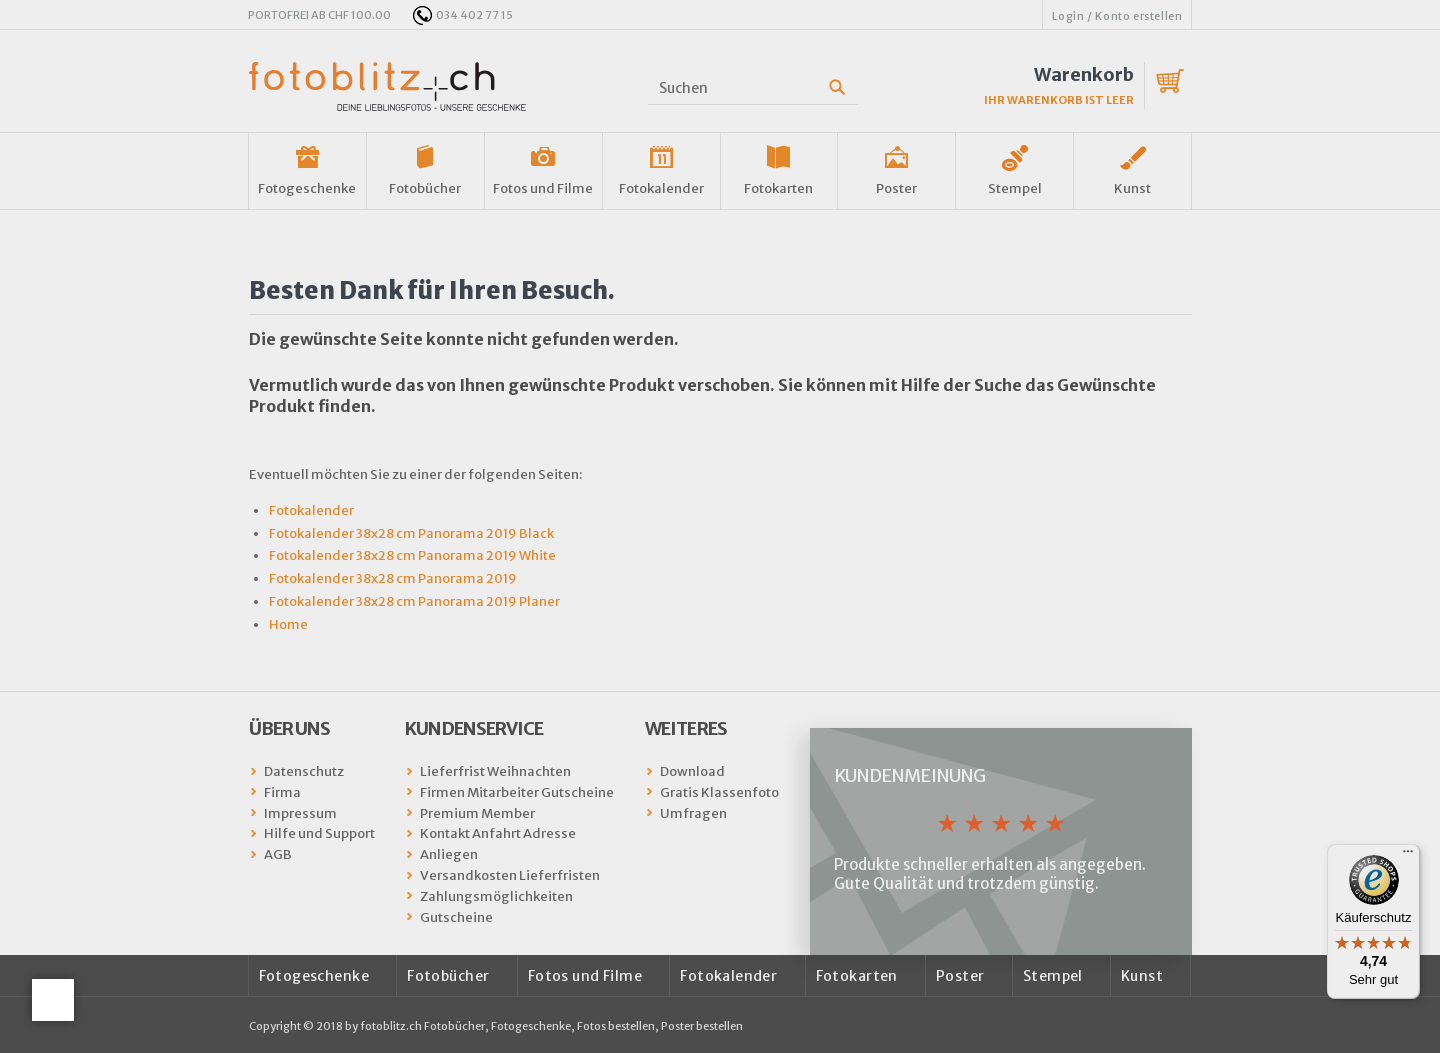  What do you see at coordinates (319, 15) in the screenshot?
I see `PORTOFREI AB CHF 100.00` at bounding box center [319, 15].